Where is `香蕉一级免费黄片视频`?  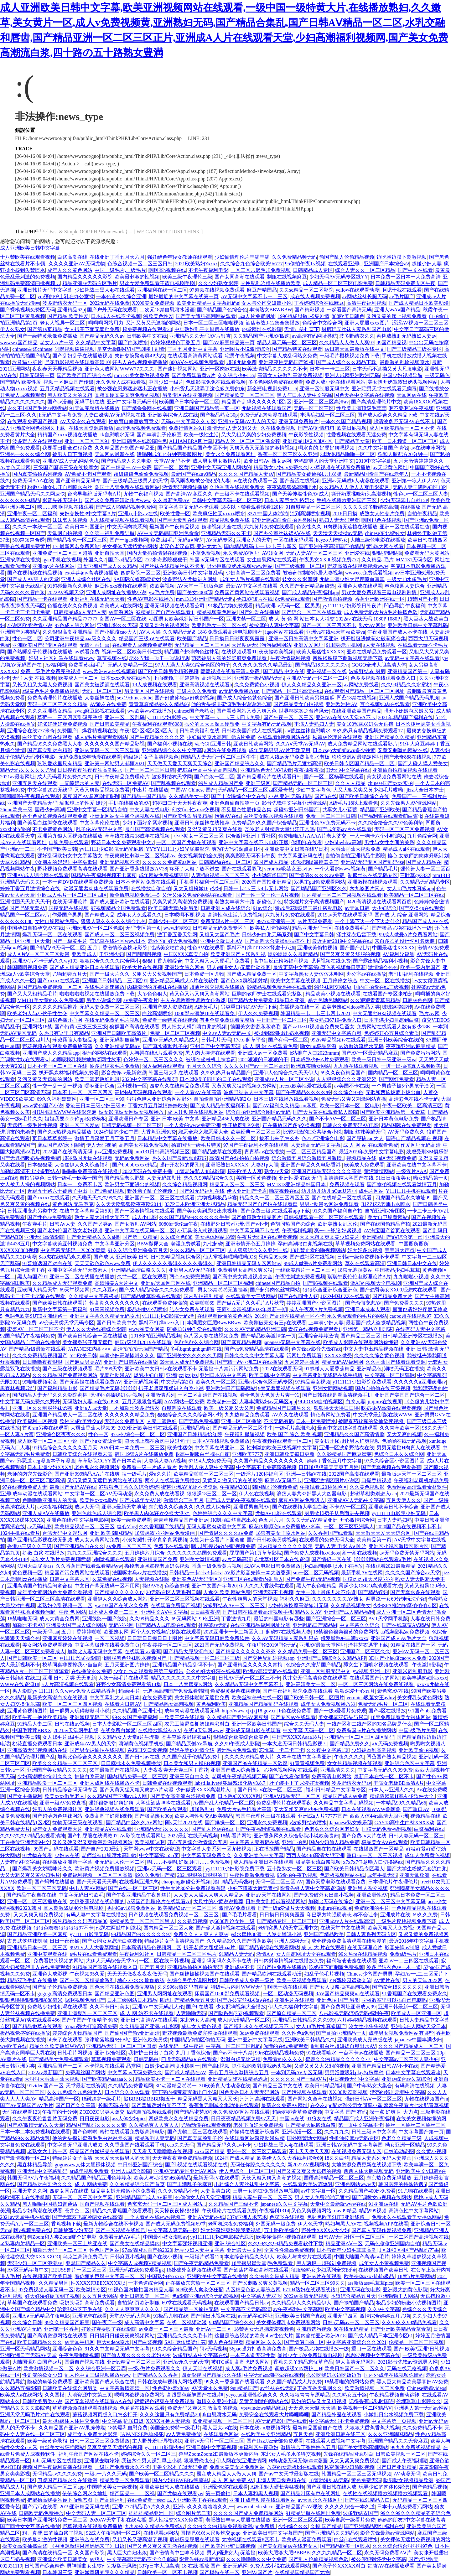 香蕉一级免费黄片视频 is located at coordinates (217, 1566).